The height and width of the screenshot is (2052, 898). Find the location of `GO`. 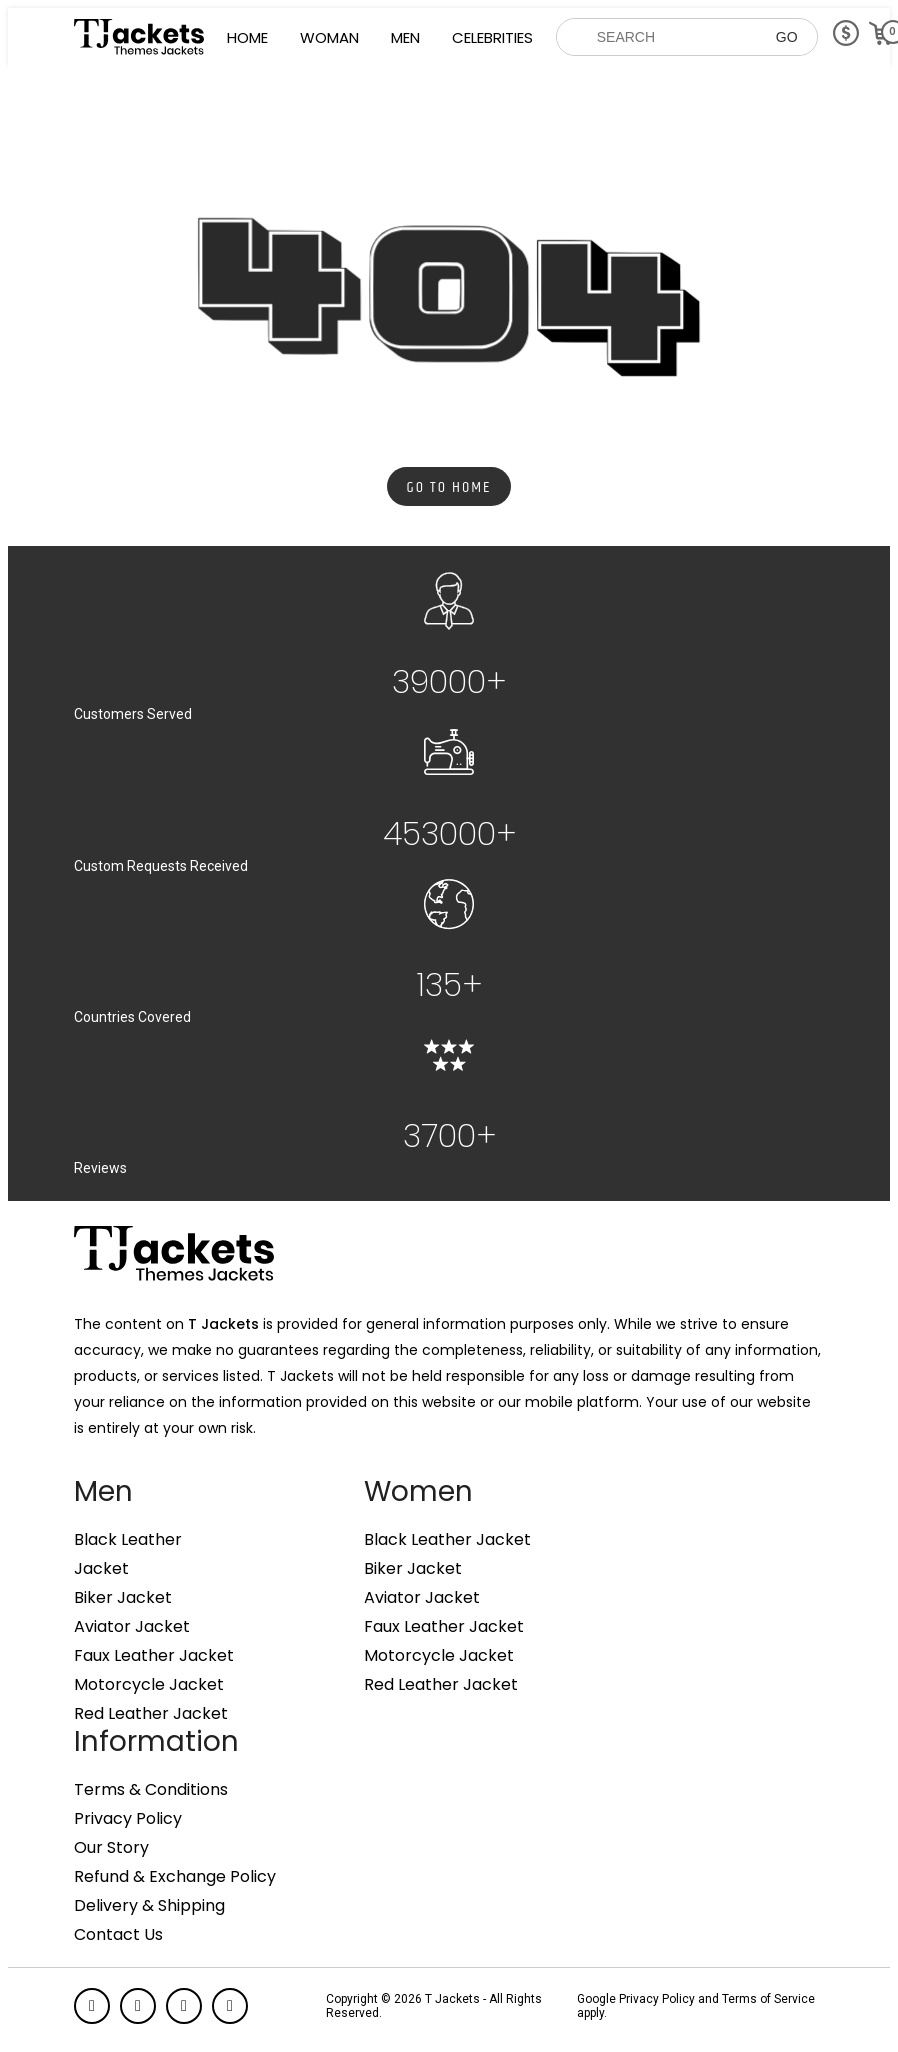

GO is located at coordinates (787, 37).